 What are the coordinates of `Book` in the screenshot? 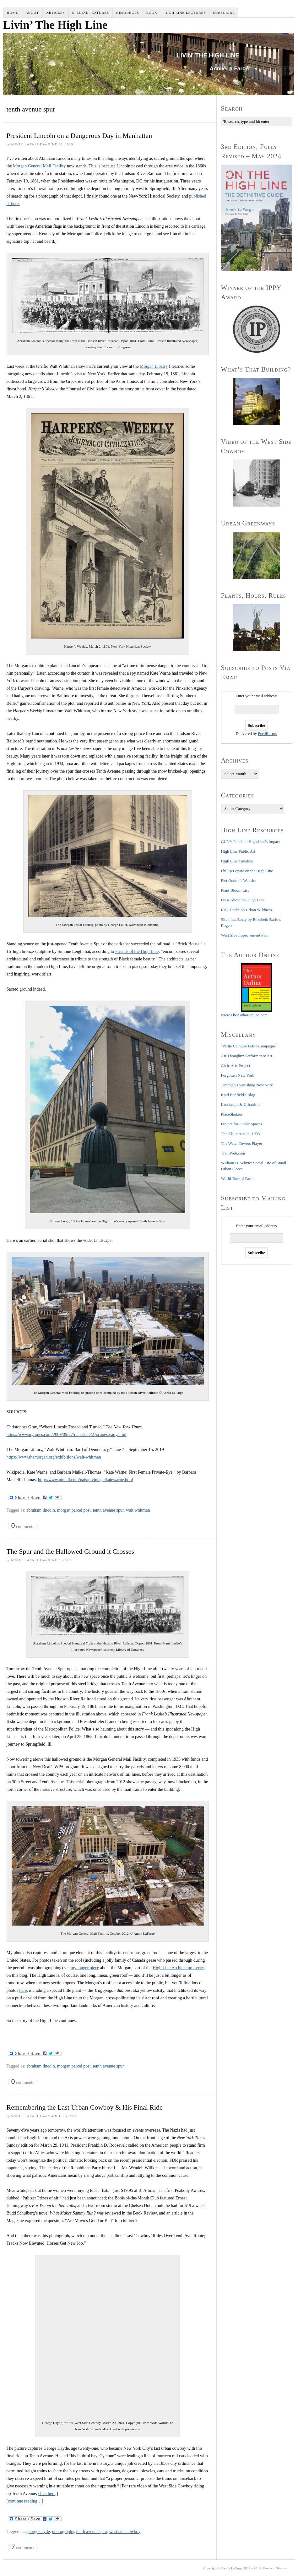 It's located at (151, 12).